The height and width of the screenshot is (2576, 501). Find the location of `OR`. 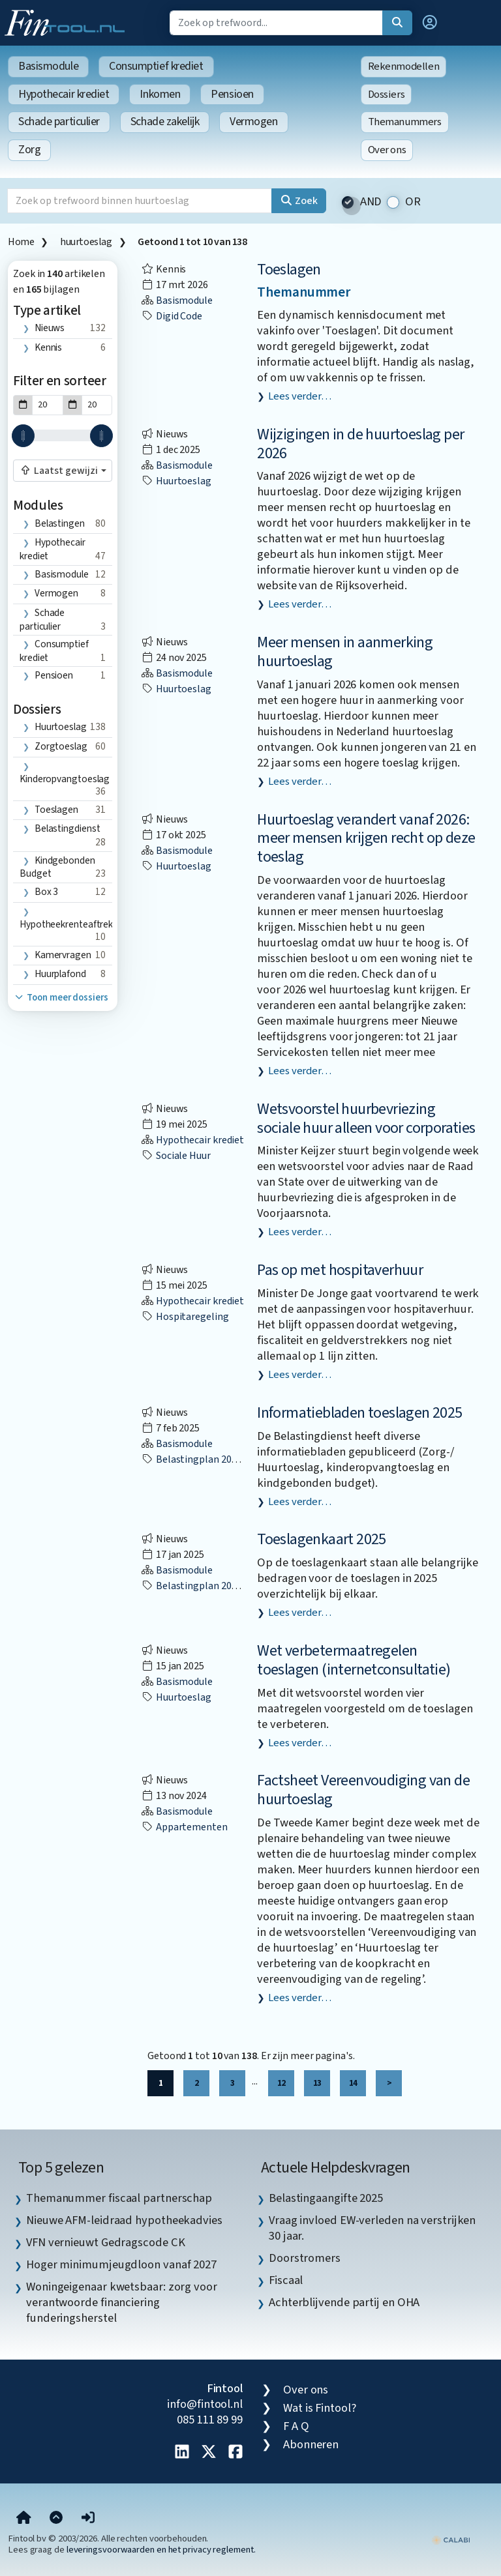

OR is located at coordinates (413, 202).